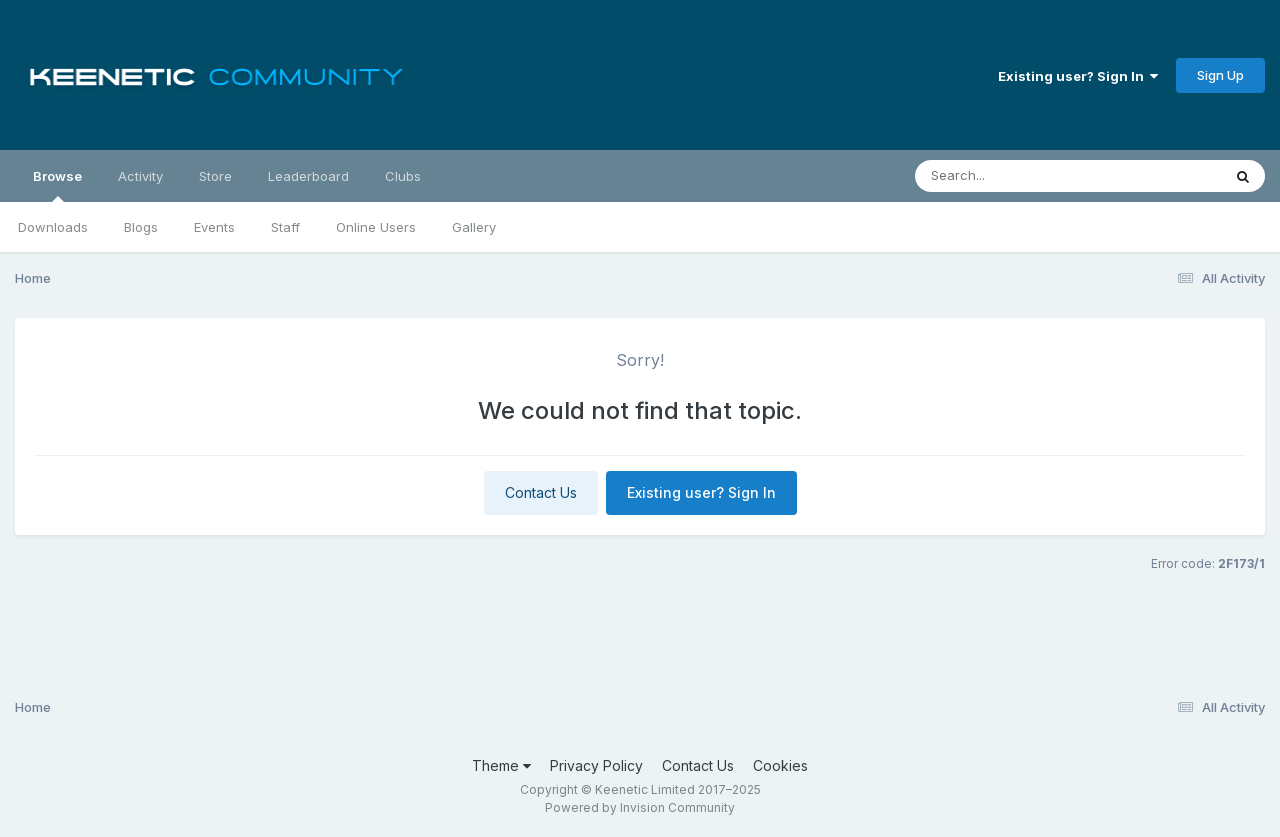 This screenshot has width=1280, height=837. What do you see at coordinates (53, 227) in the screenshot?
I see `Downloads` at bounding box center [53, 227].